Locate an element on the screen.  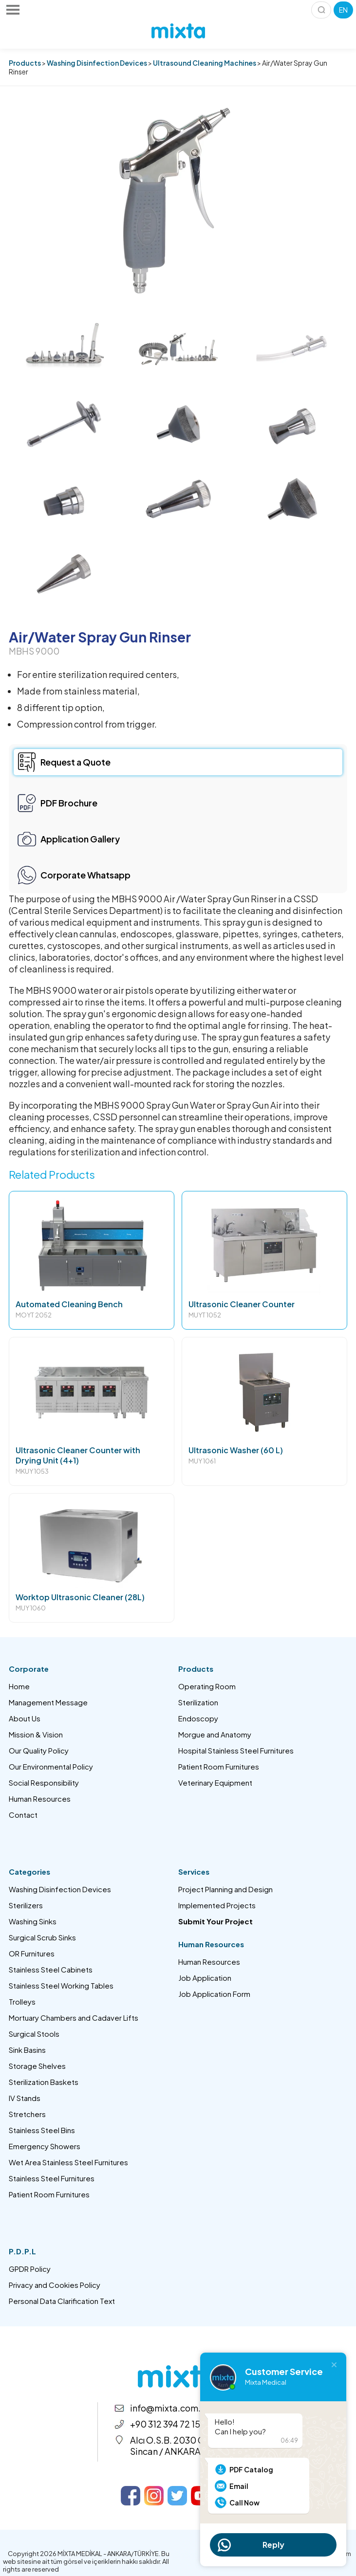
GPDR Policy is located at coordinates (30, 2268).